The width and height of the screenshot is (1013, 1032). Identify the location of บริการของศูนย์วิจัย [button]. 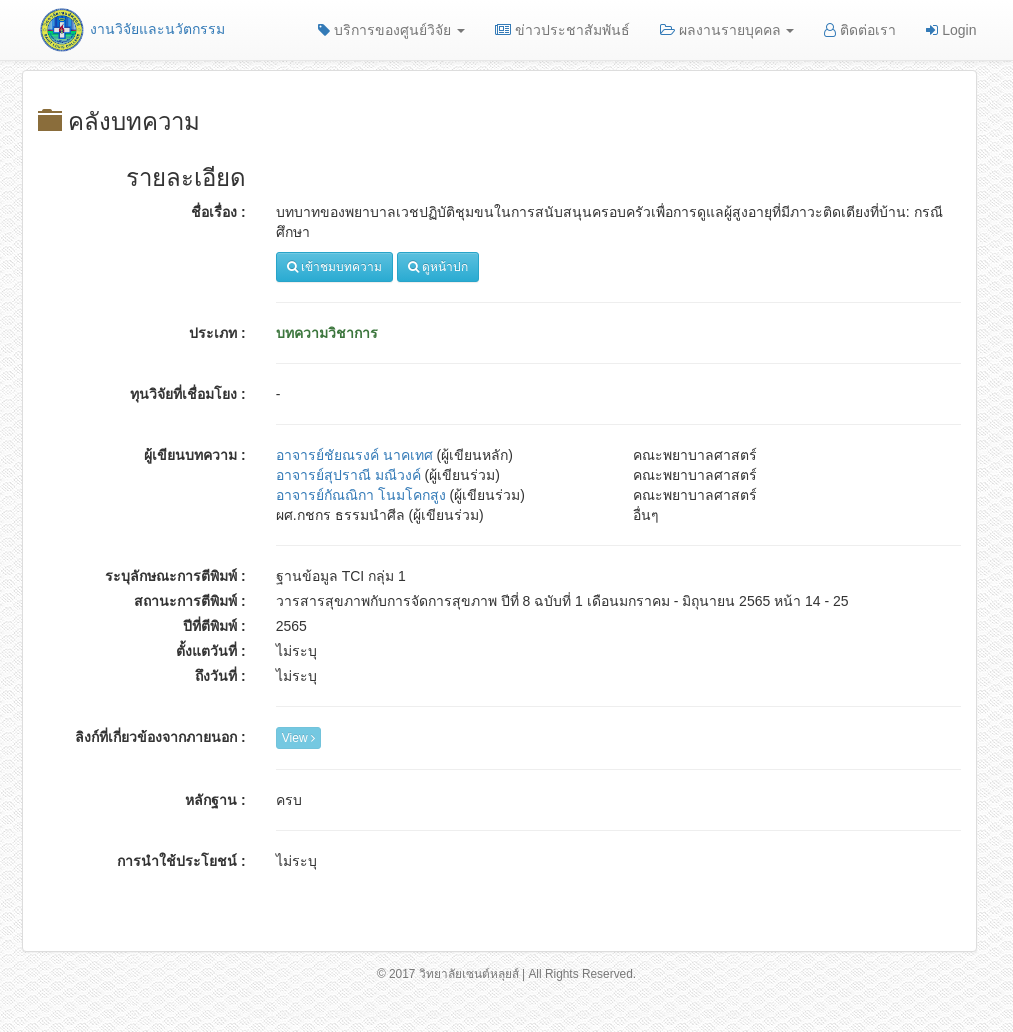
(391, 30).